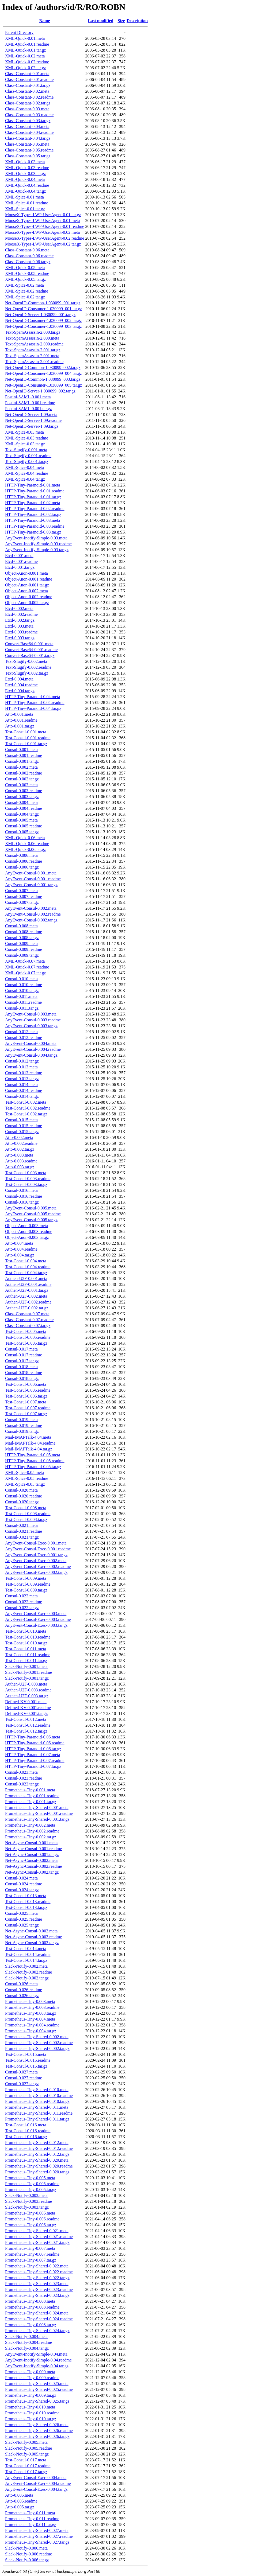  I want to click on Etcd-0.001.tar.gz, so click(20, 567).